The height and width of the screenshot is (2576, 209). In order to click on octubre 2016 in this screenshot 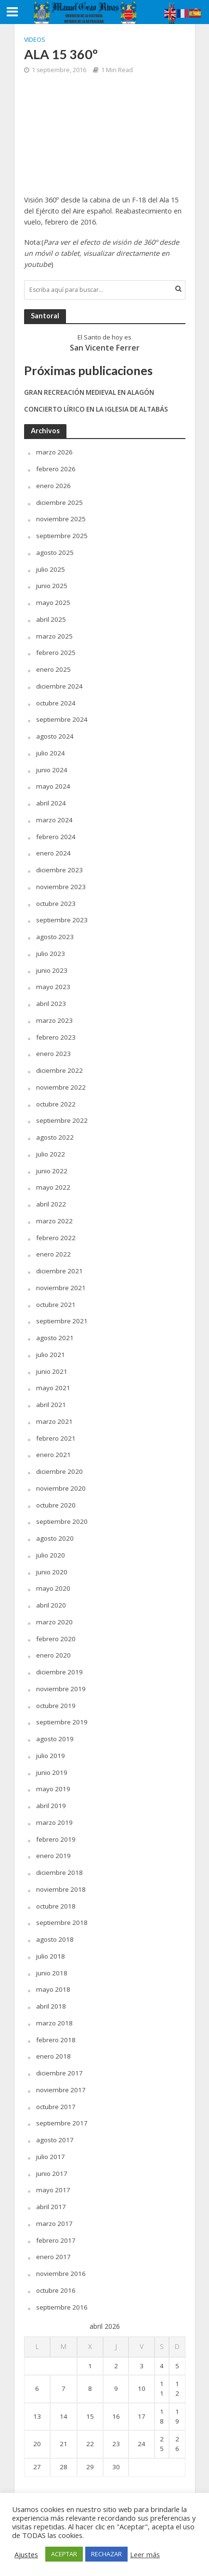, I will do `click(56, 2290)`.